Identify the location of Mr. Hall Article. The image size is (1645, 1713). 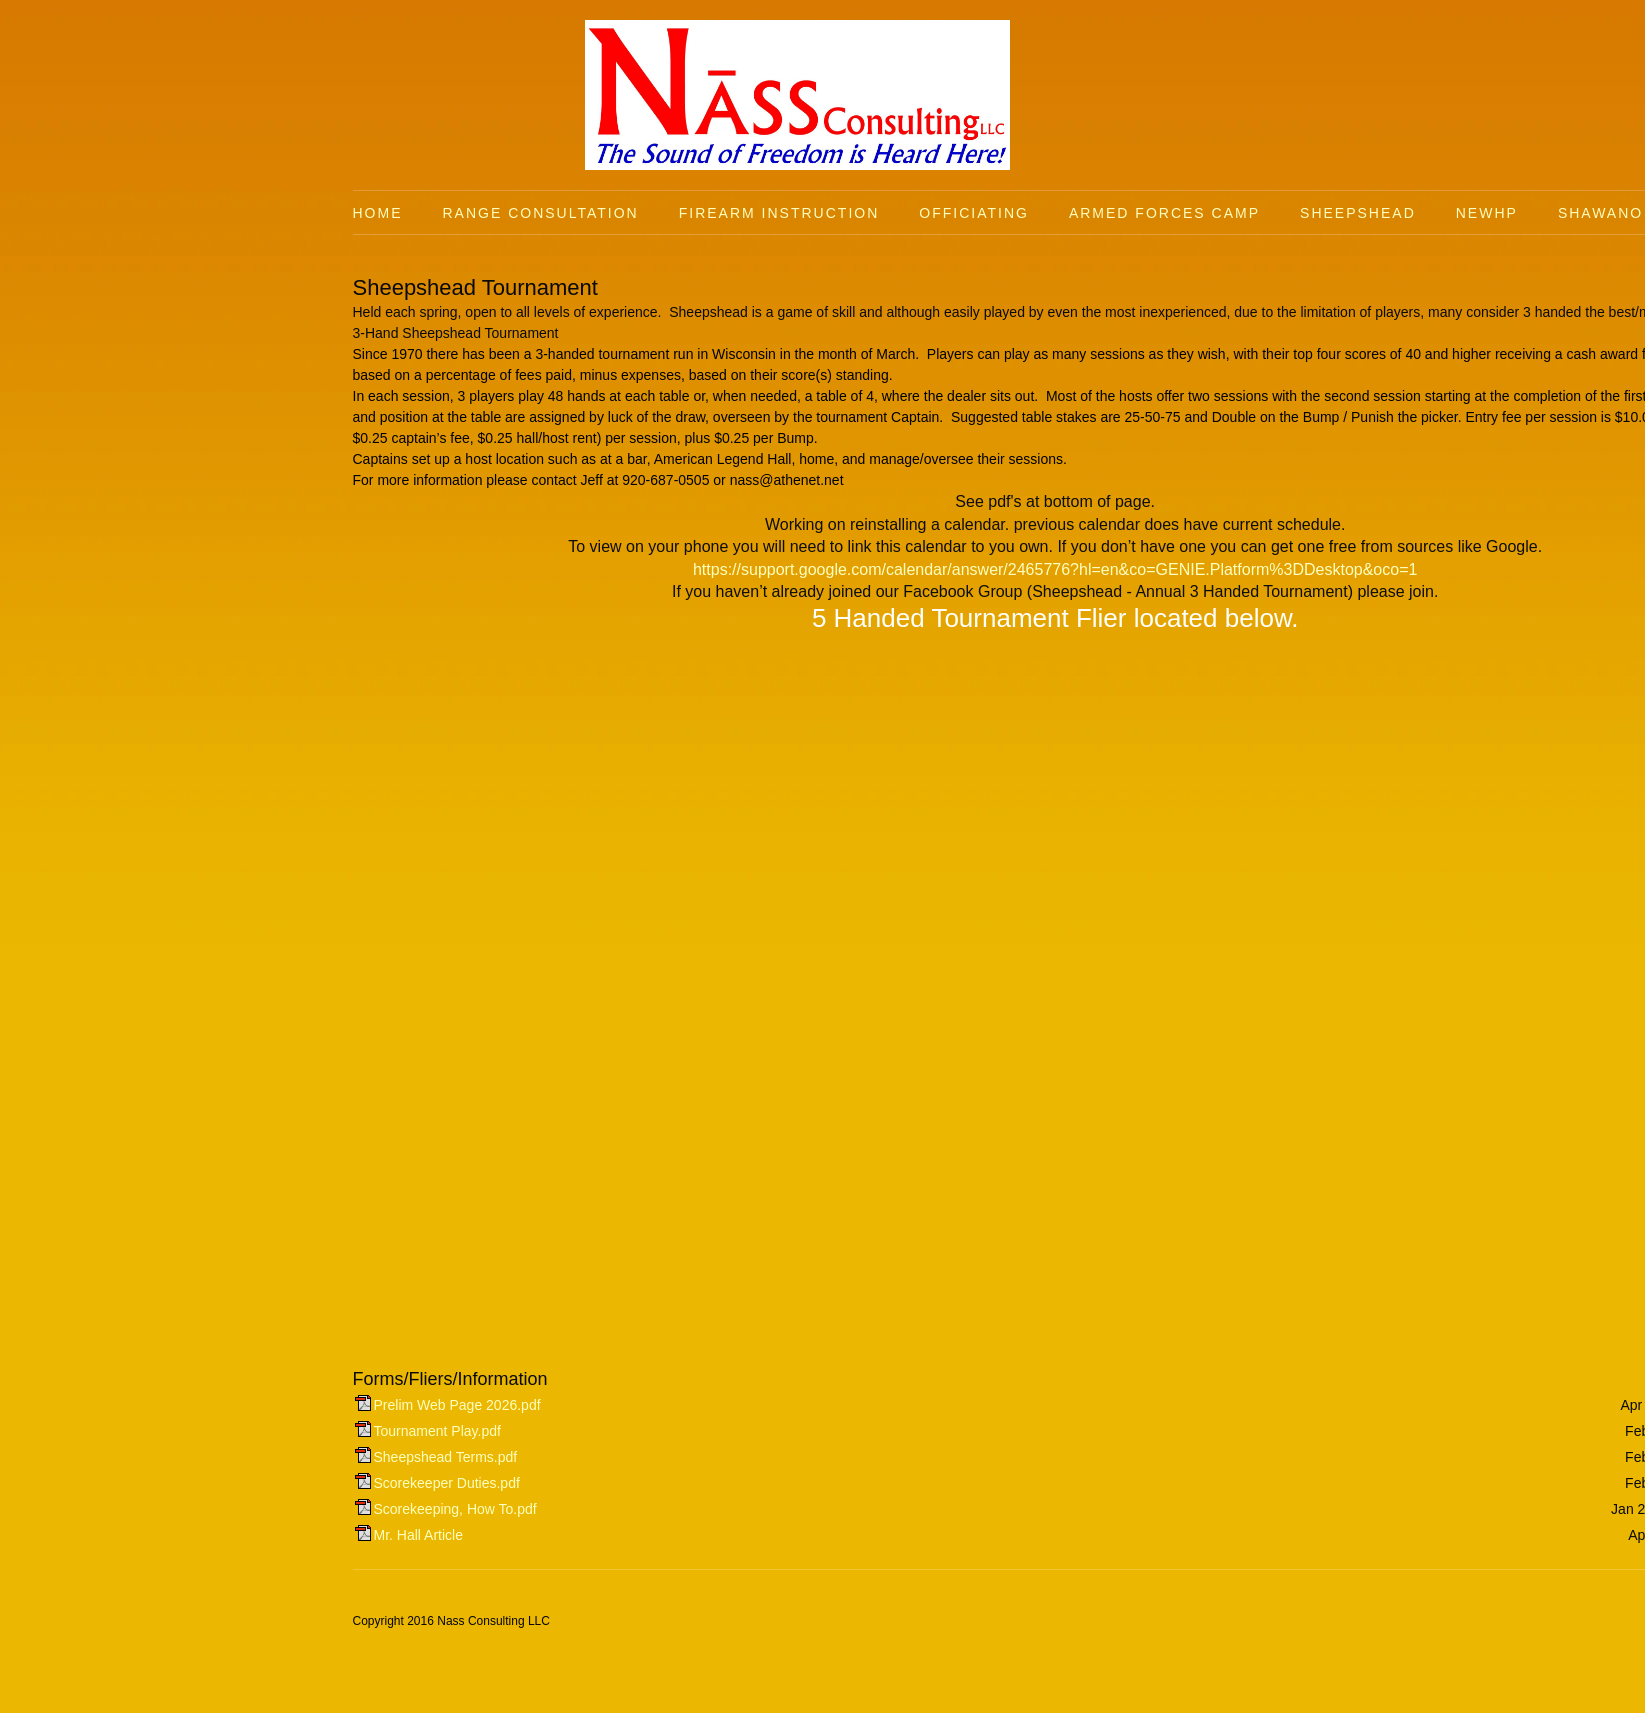
(418, 1535).